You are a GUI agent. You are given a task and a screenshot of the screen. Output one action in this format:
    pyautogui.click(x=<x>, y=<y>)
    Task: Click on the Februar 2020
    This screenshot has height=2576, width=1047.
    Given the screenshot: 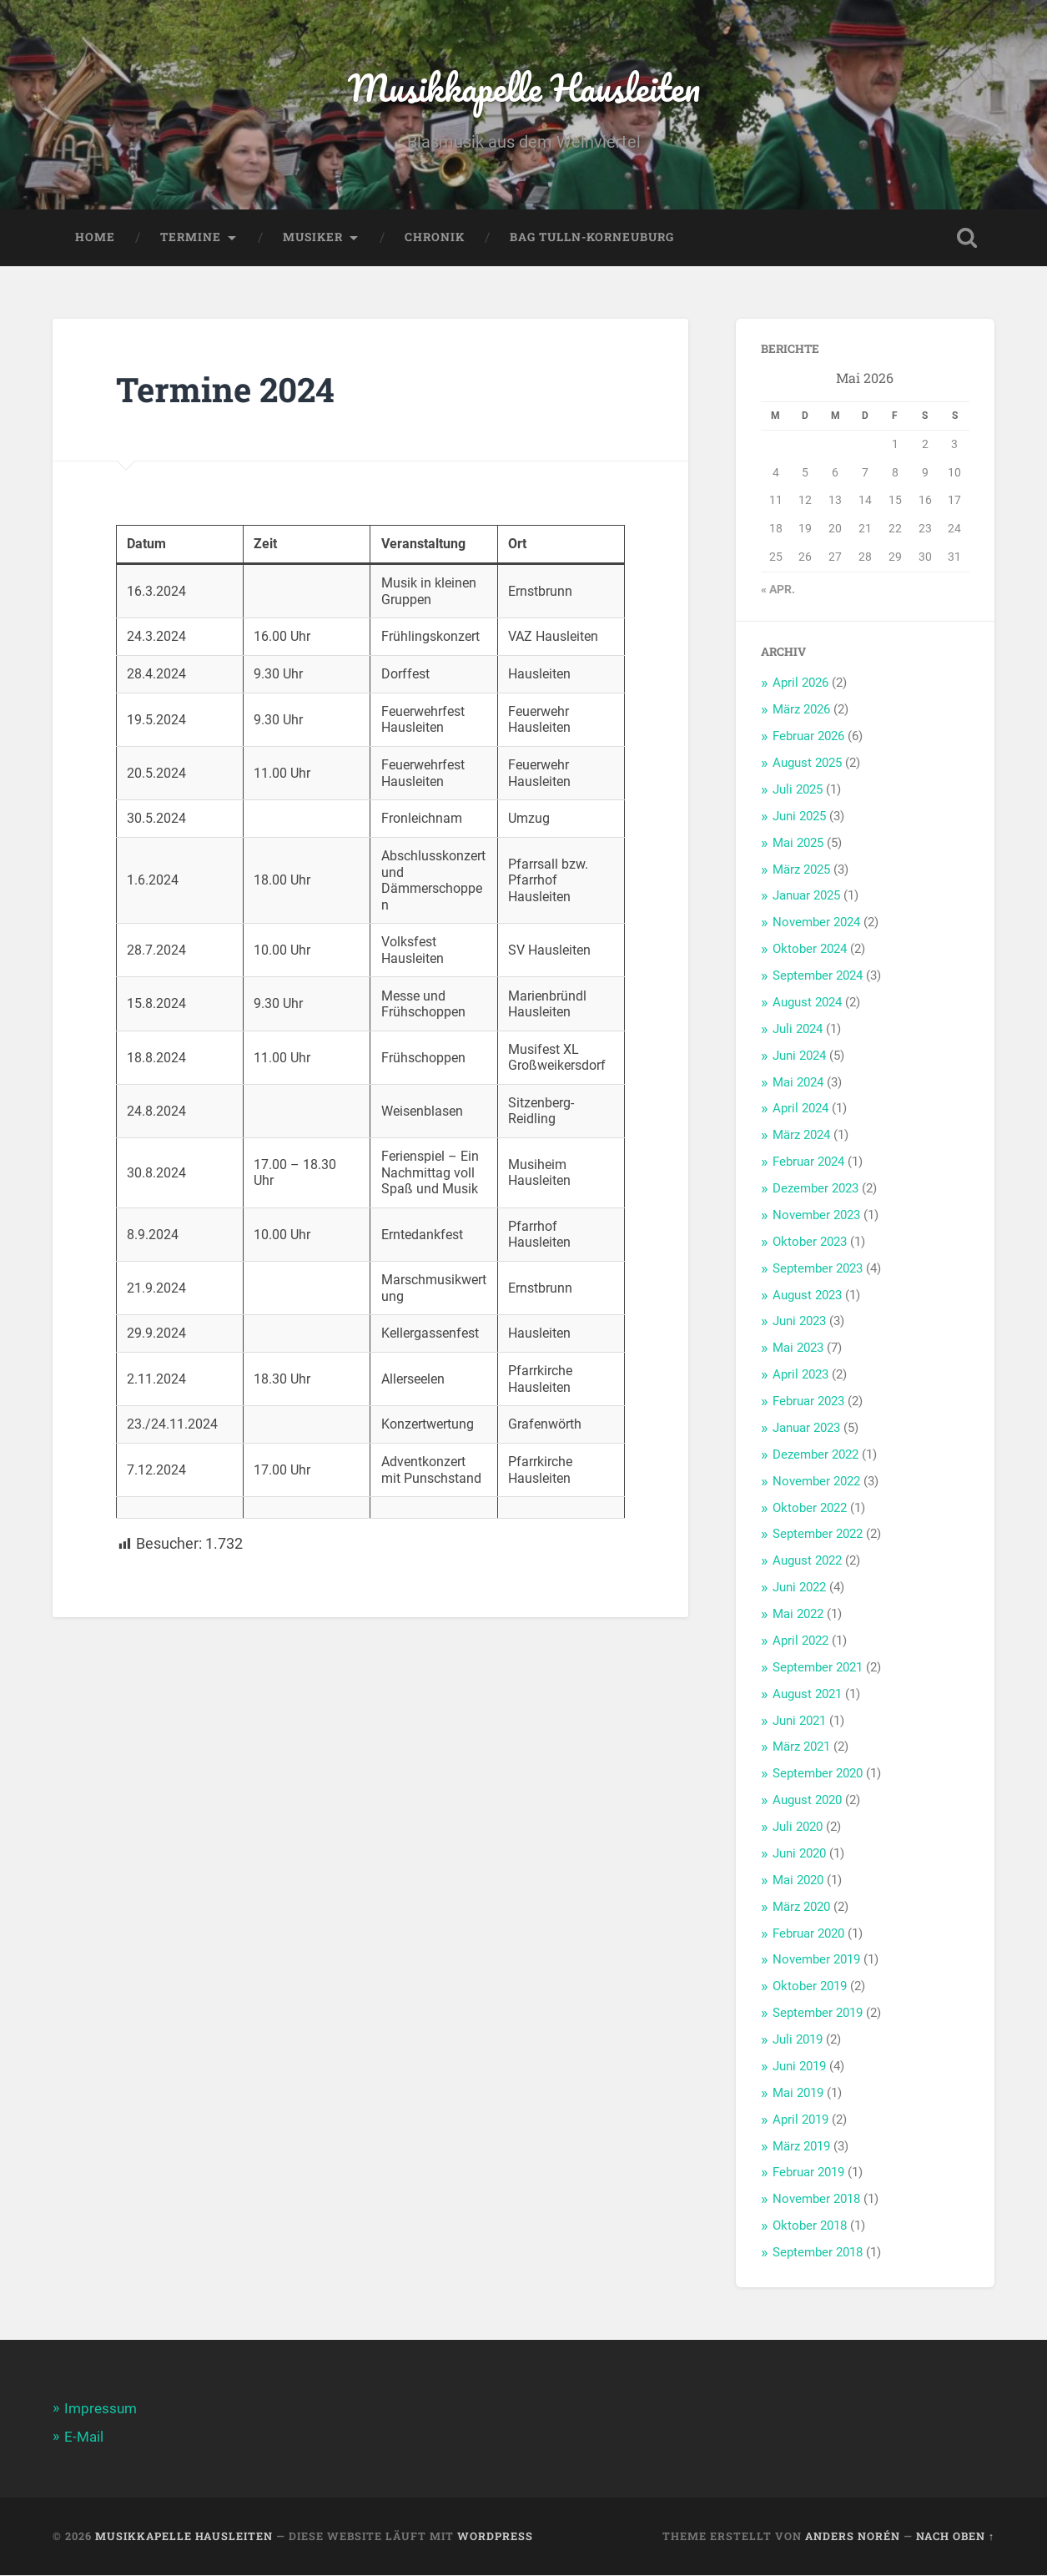 What is the action you would take?
    pyautogui.click(x=808, y=1935)
    